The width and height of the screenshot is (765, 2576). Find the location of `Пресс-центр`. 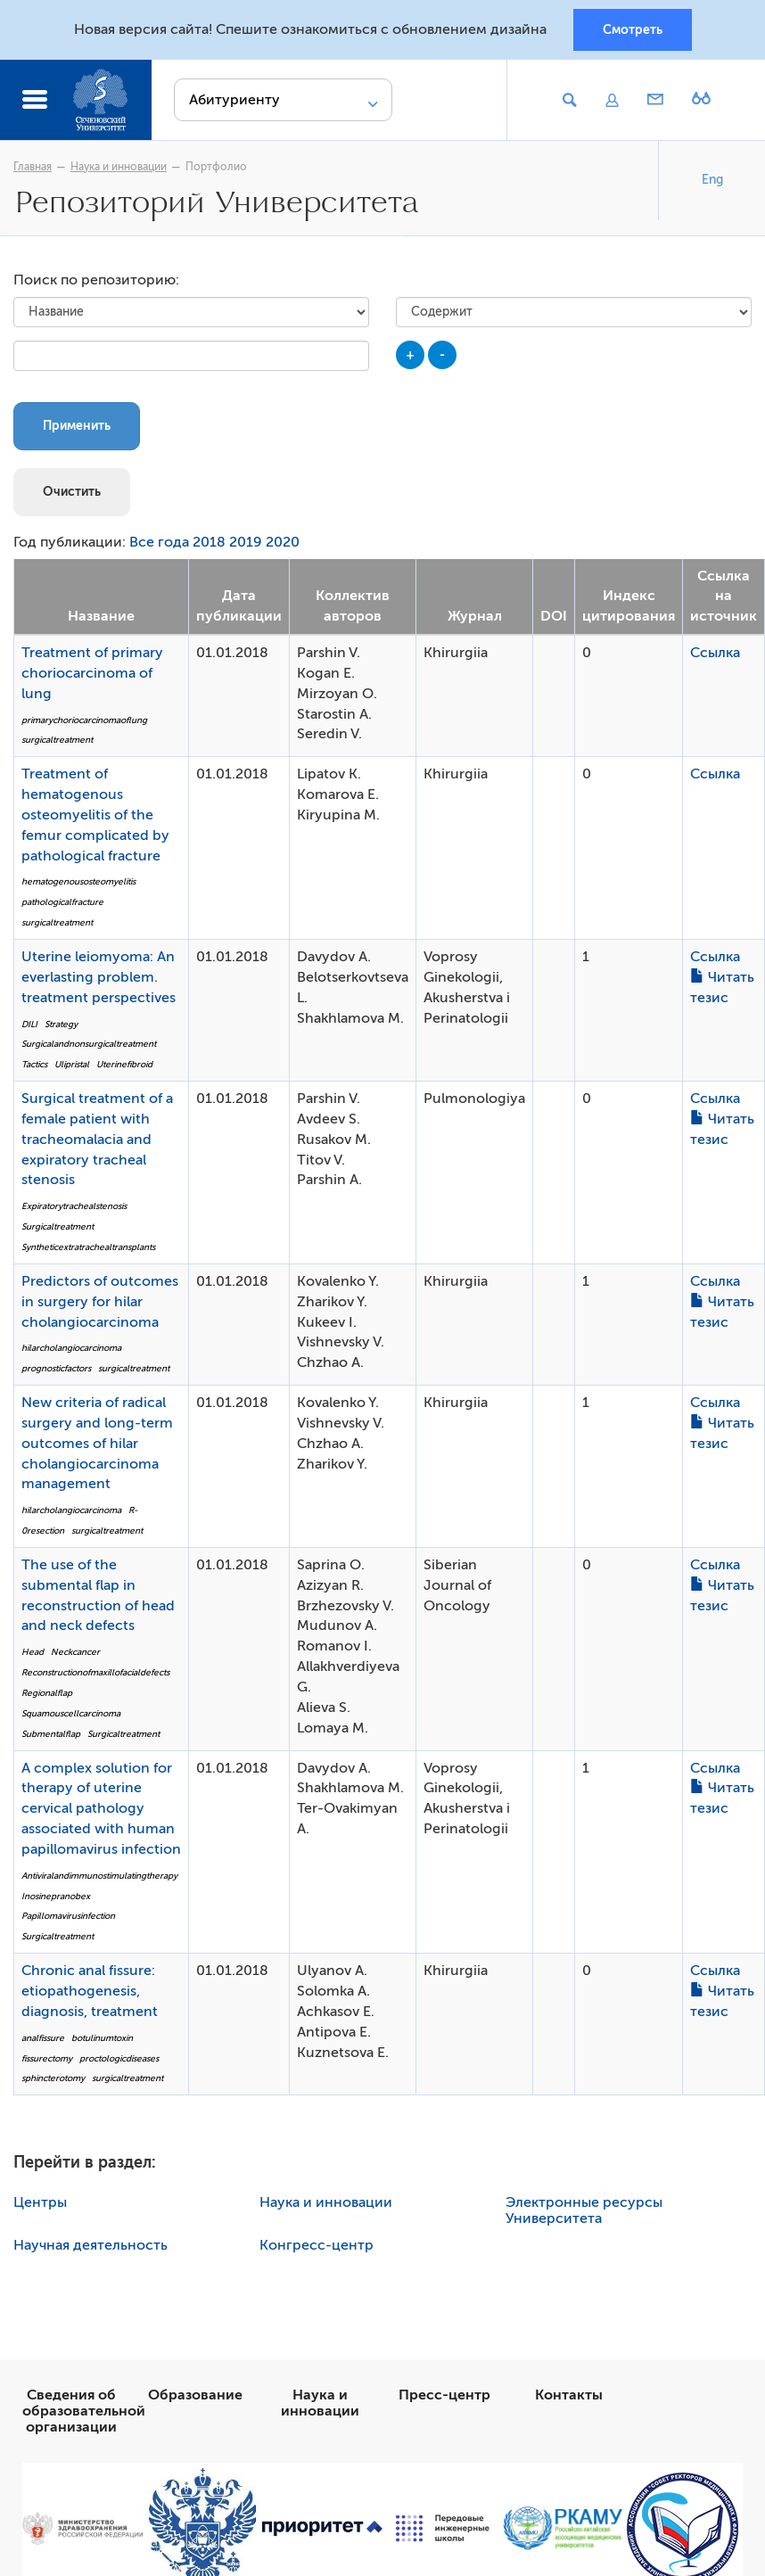

Пресс-центр is located at coordinates (444, 2395).